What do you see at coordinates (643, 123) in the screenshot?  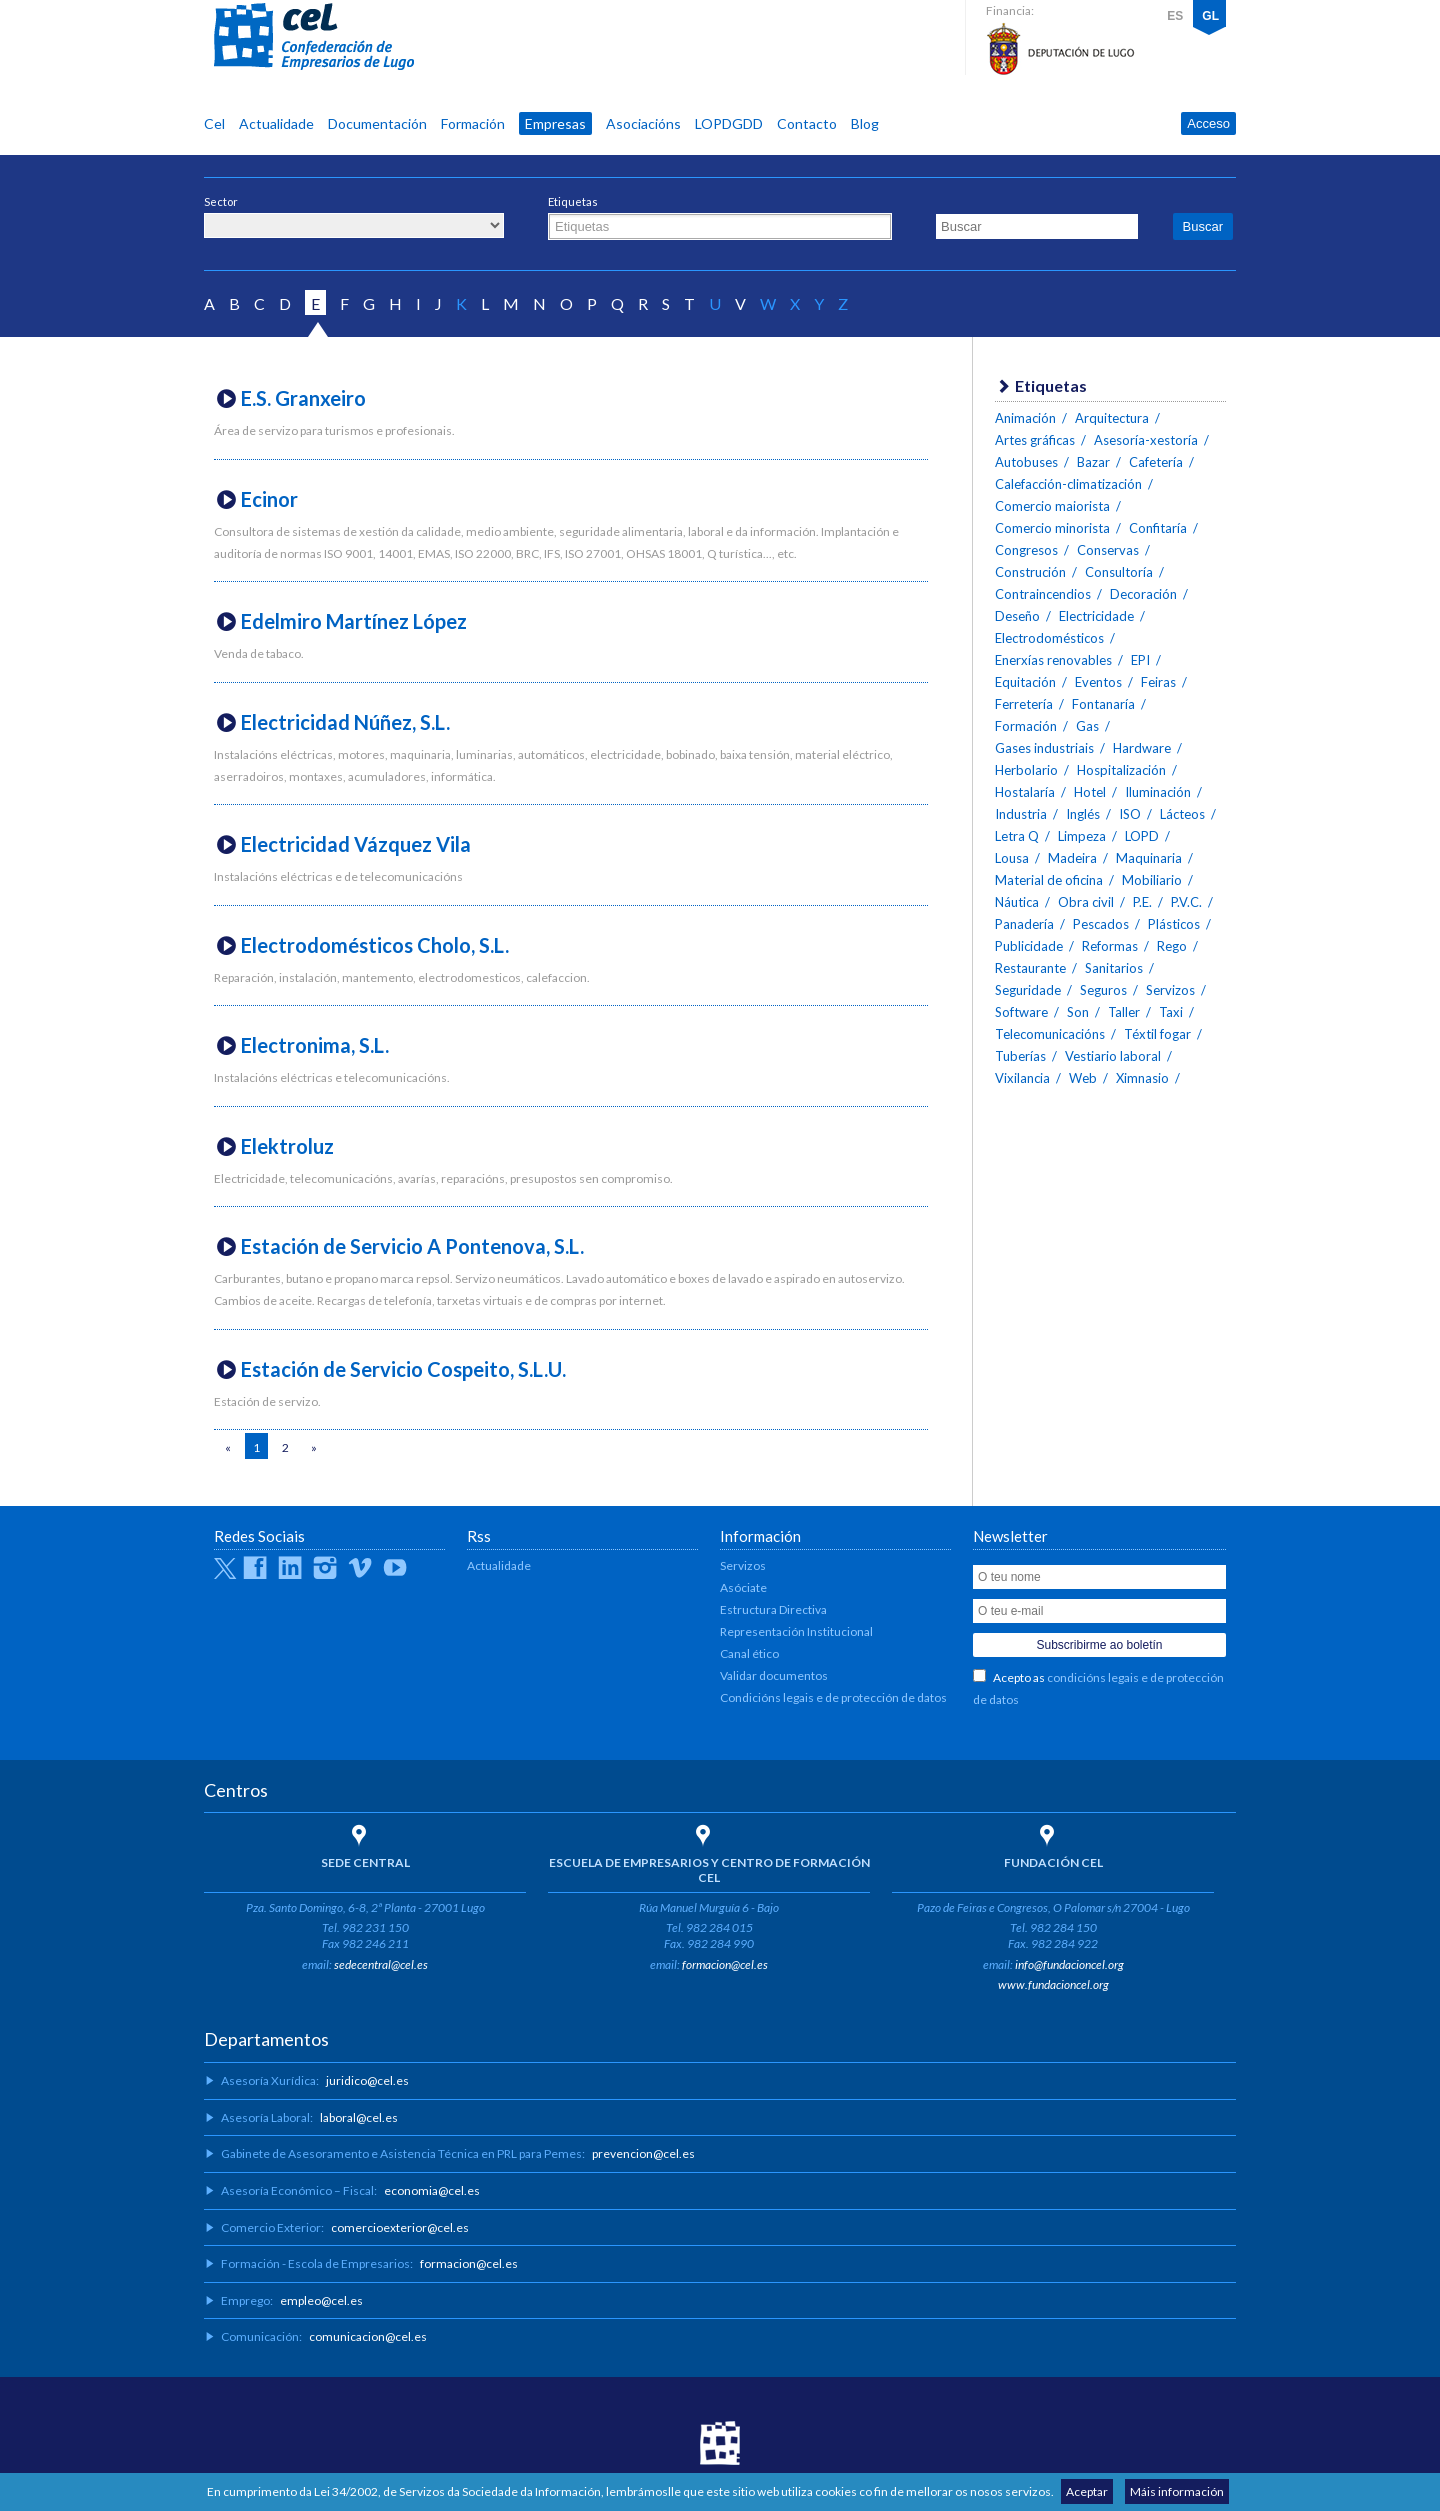 I see `Asociacións` at bounding box center [643, 123].